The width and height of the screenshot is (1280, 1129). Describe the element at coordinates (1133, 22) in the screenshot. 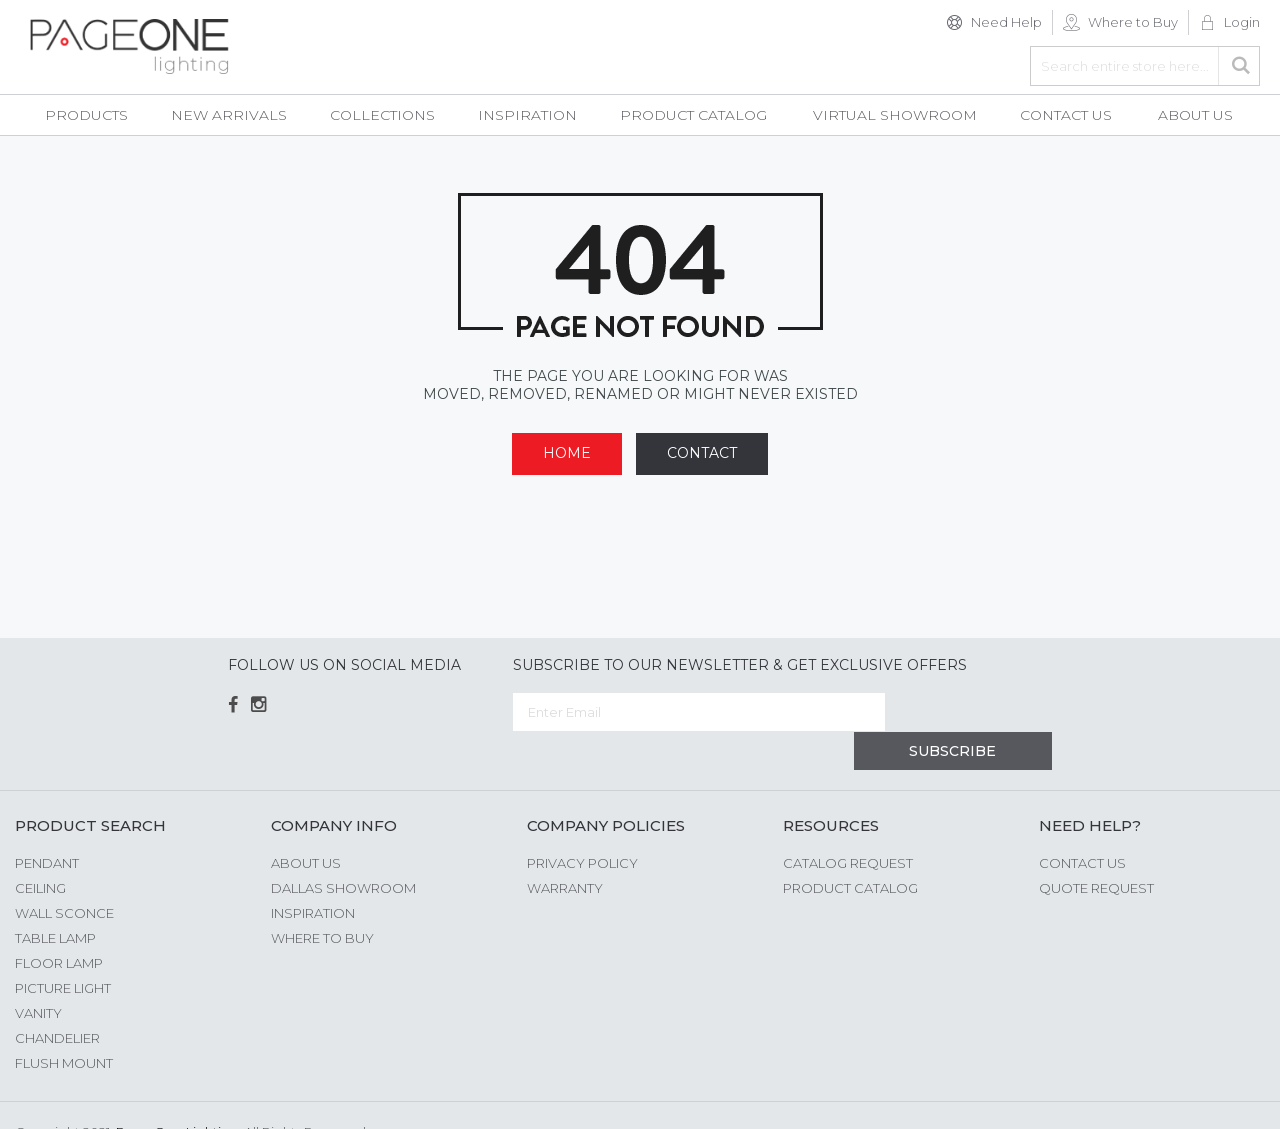

I see `Where to Buy` at that location.